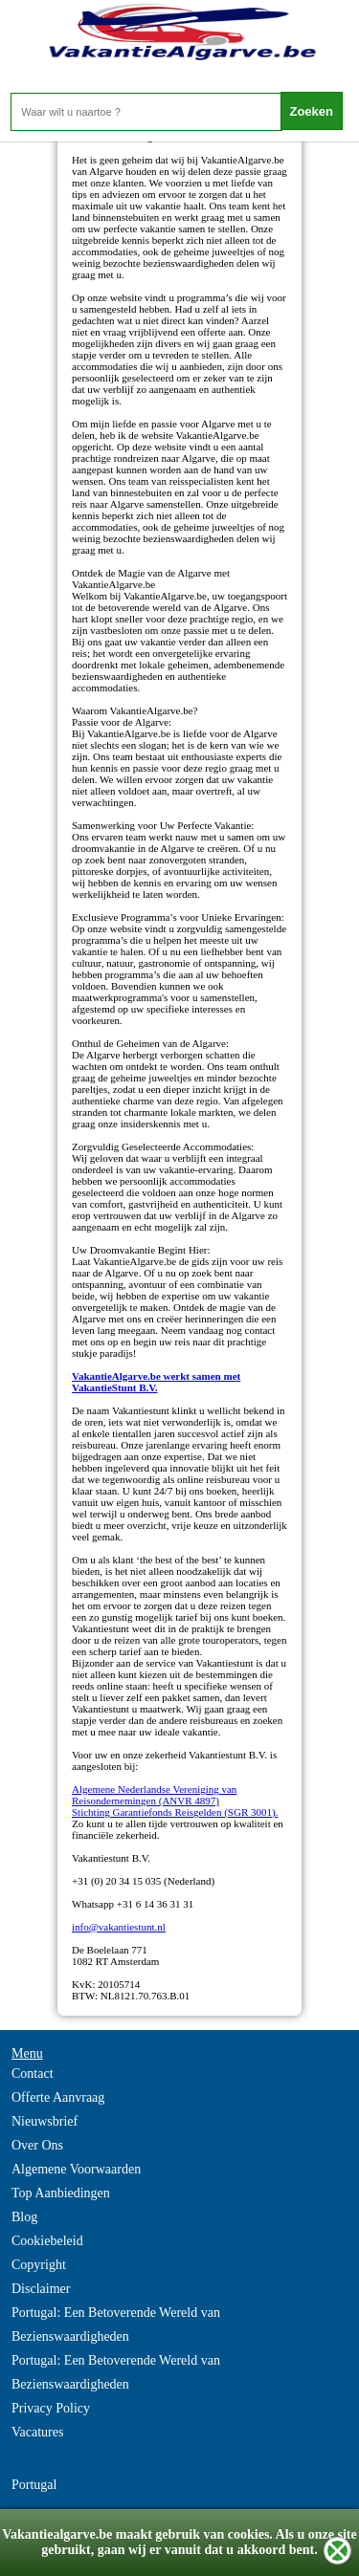  Describe the element at coordinates (37, 2432) in the screenshot. I see `Vacatures` at that location.